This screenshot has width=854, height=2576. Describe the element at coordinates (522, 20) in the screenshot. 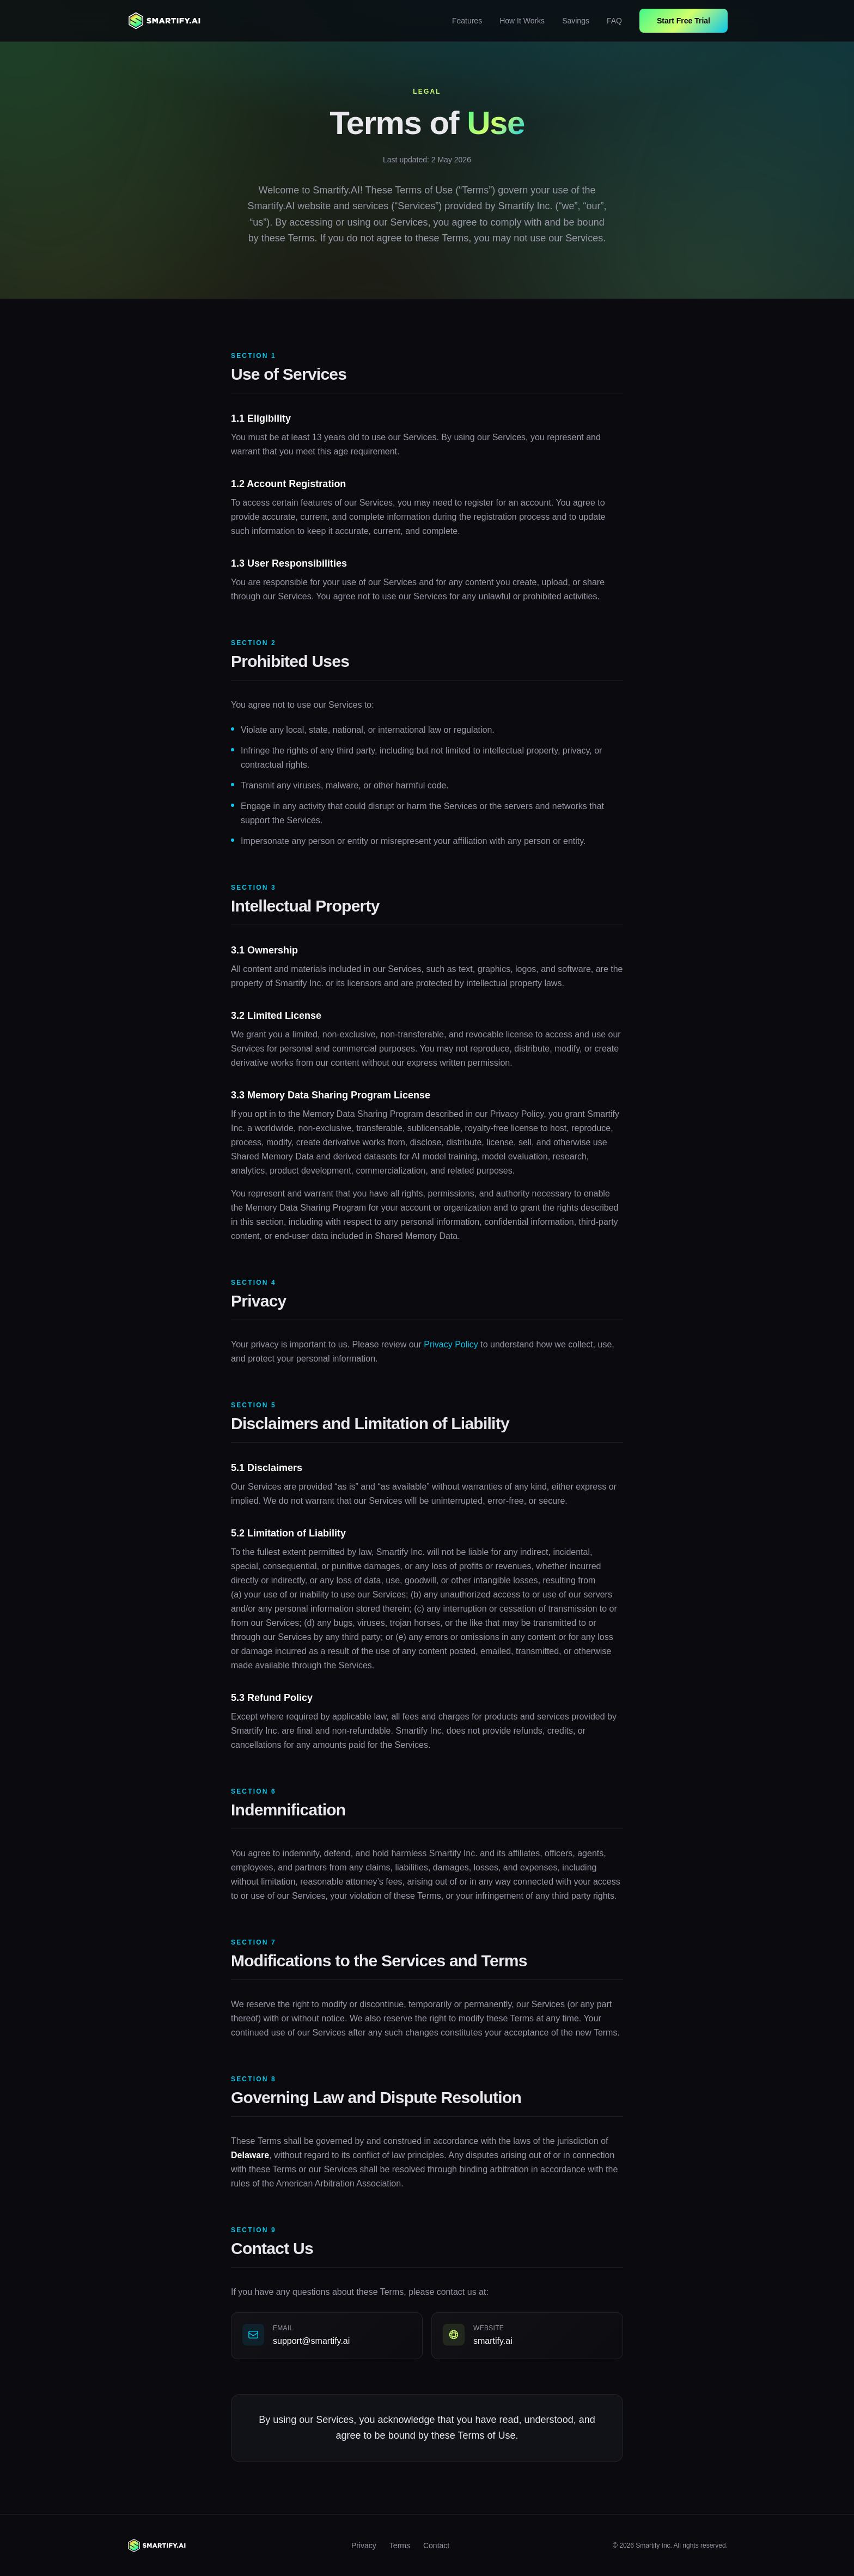

I see `How It Works` at that location.